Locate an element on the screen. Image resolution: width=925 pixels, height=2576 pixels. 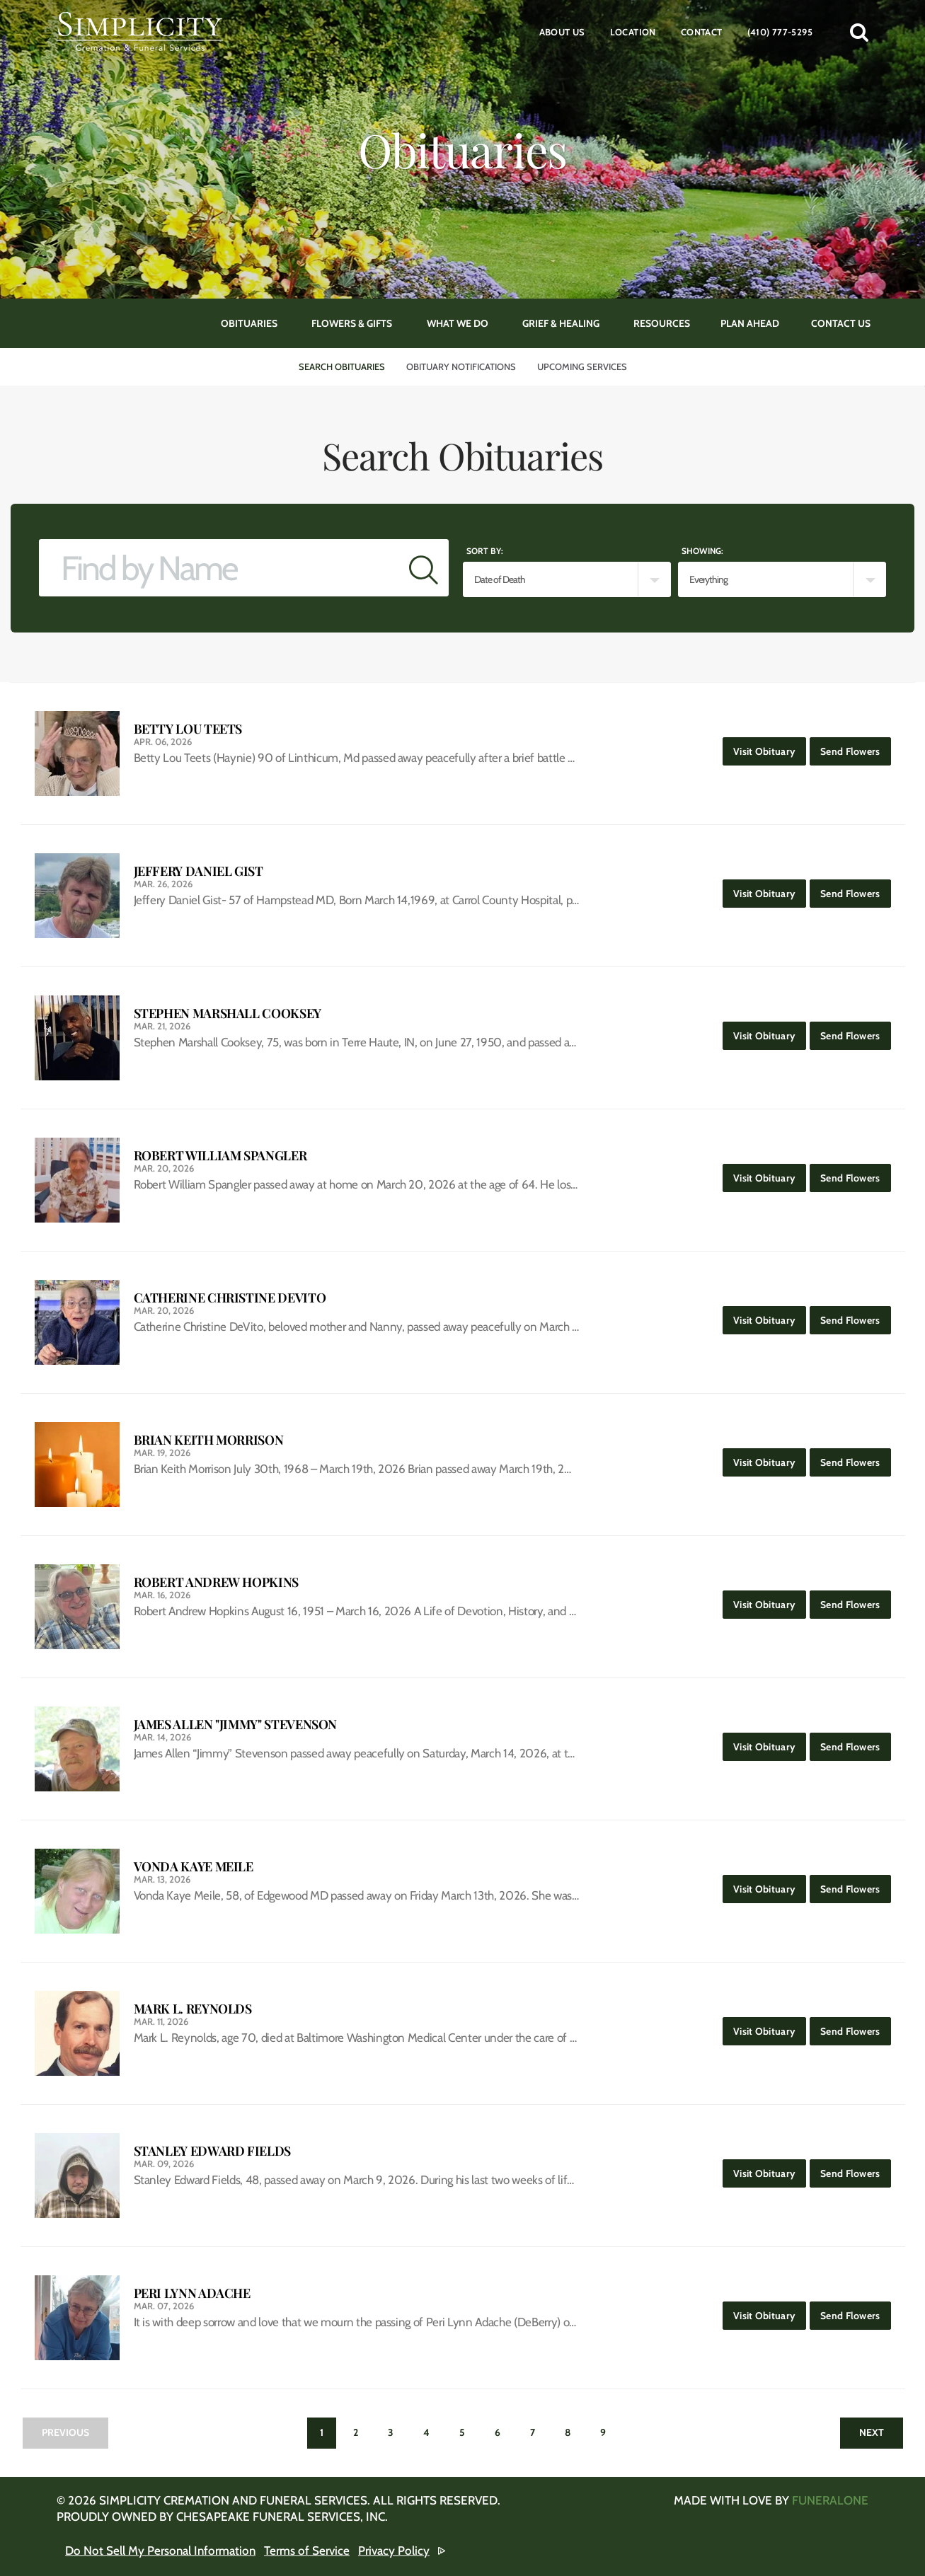
Location is located at coordinates (633, 31).